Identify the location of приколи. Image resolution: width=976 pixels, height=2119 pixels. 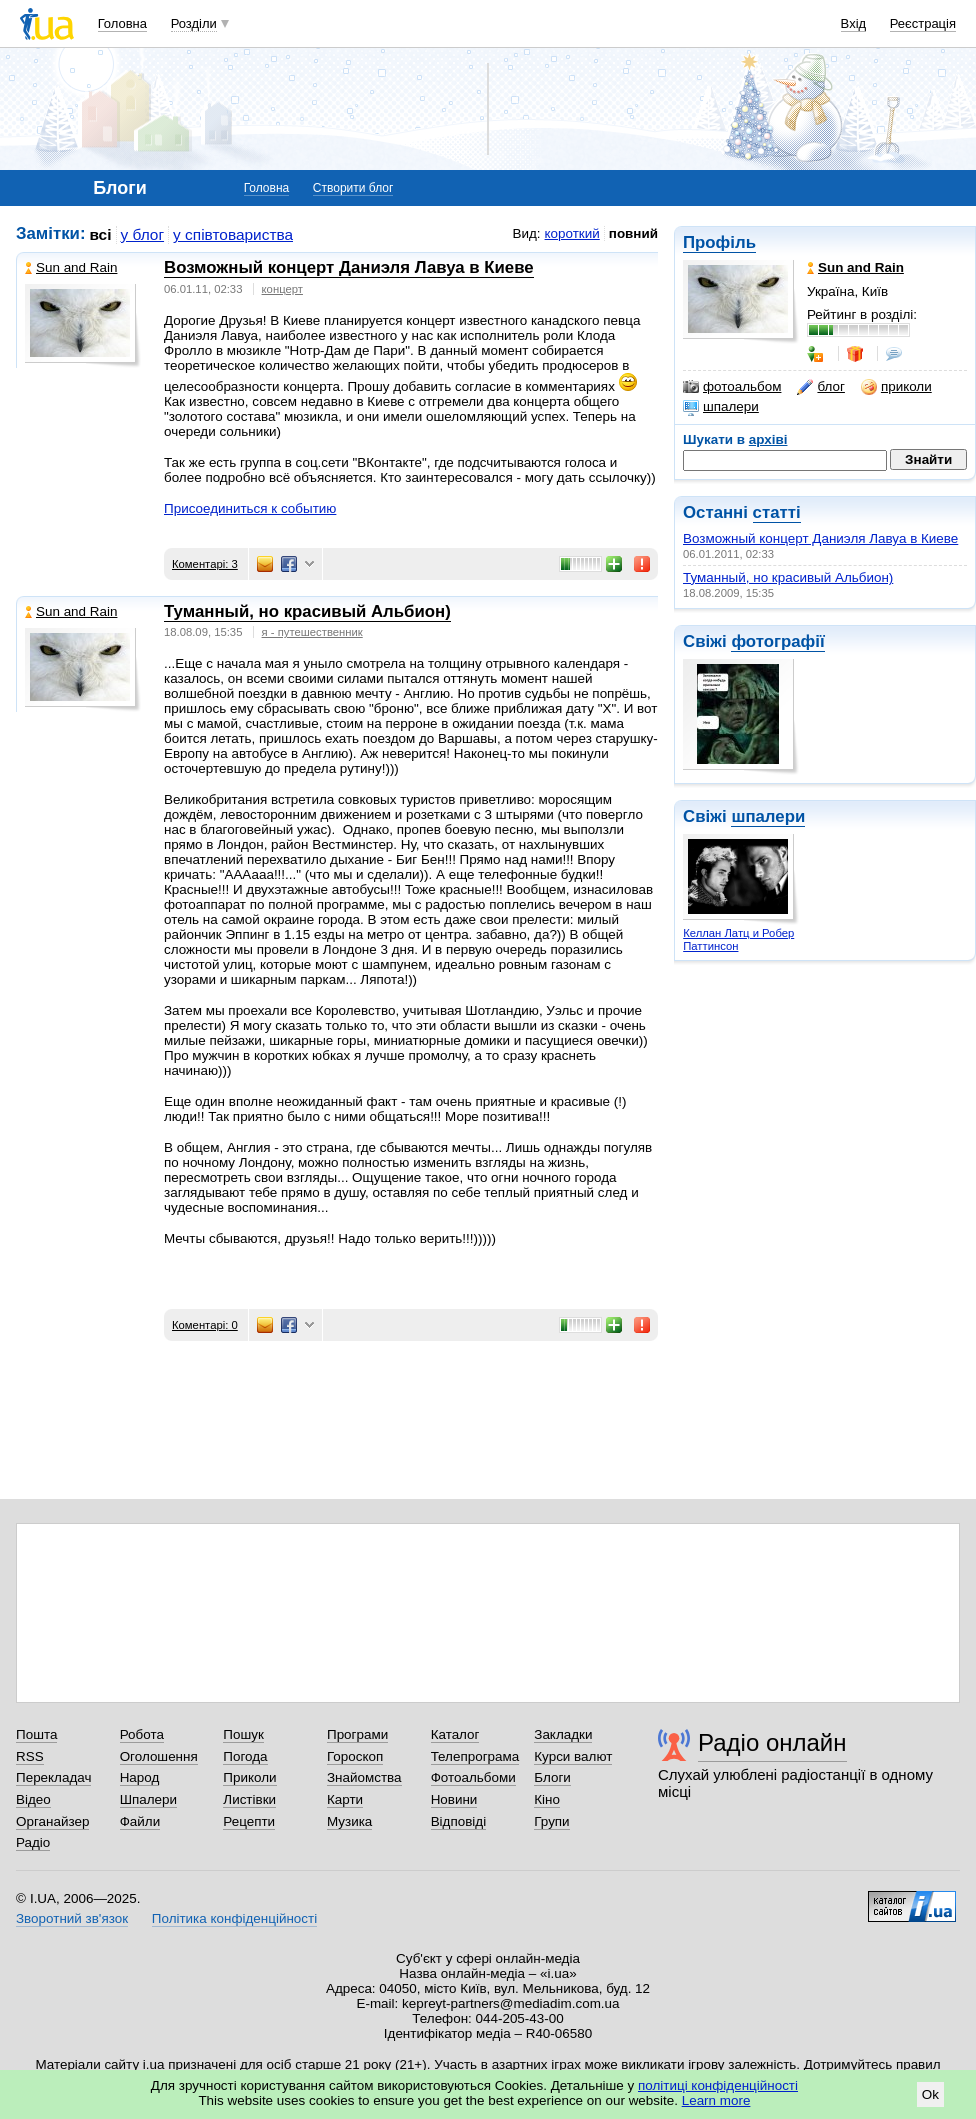
(896, 387).